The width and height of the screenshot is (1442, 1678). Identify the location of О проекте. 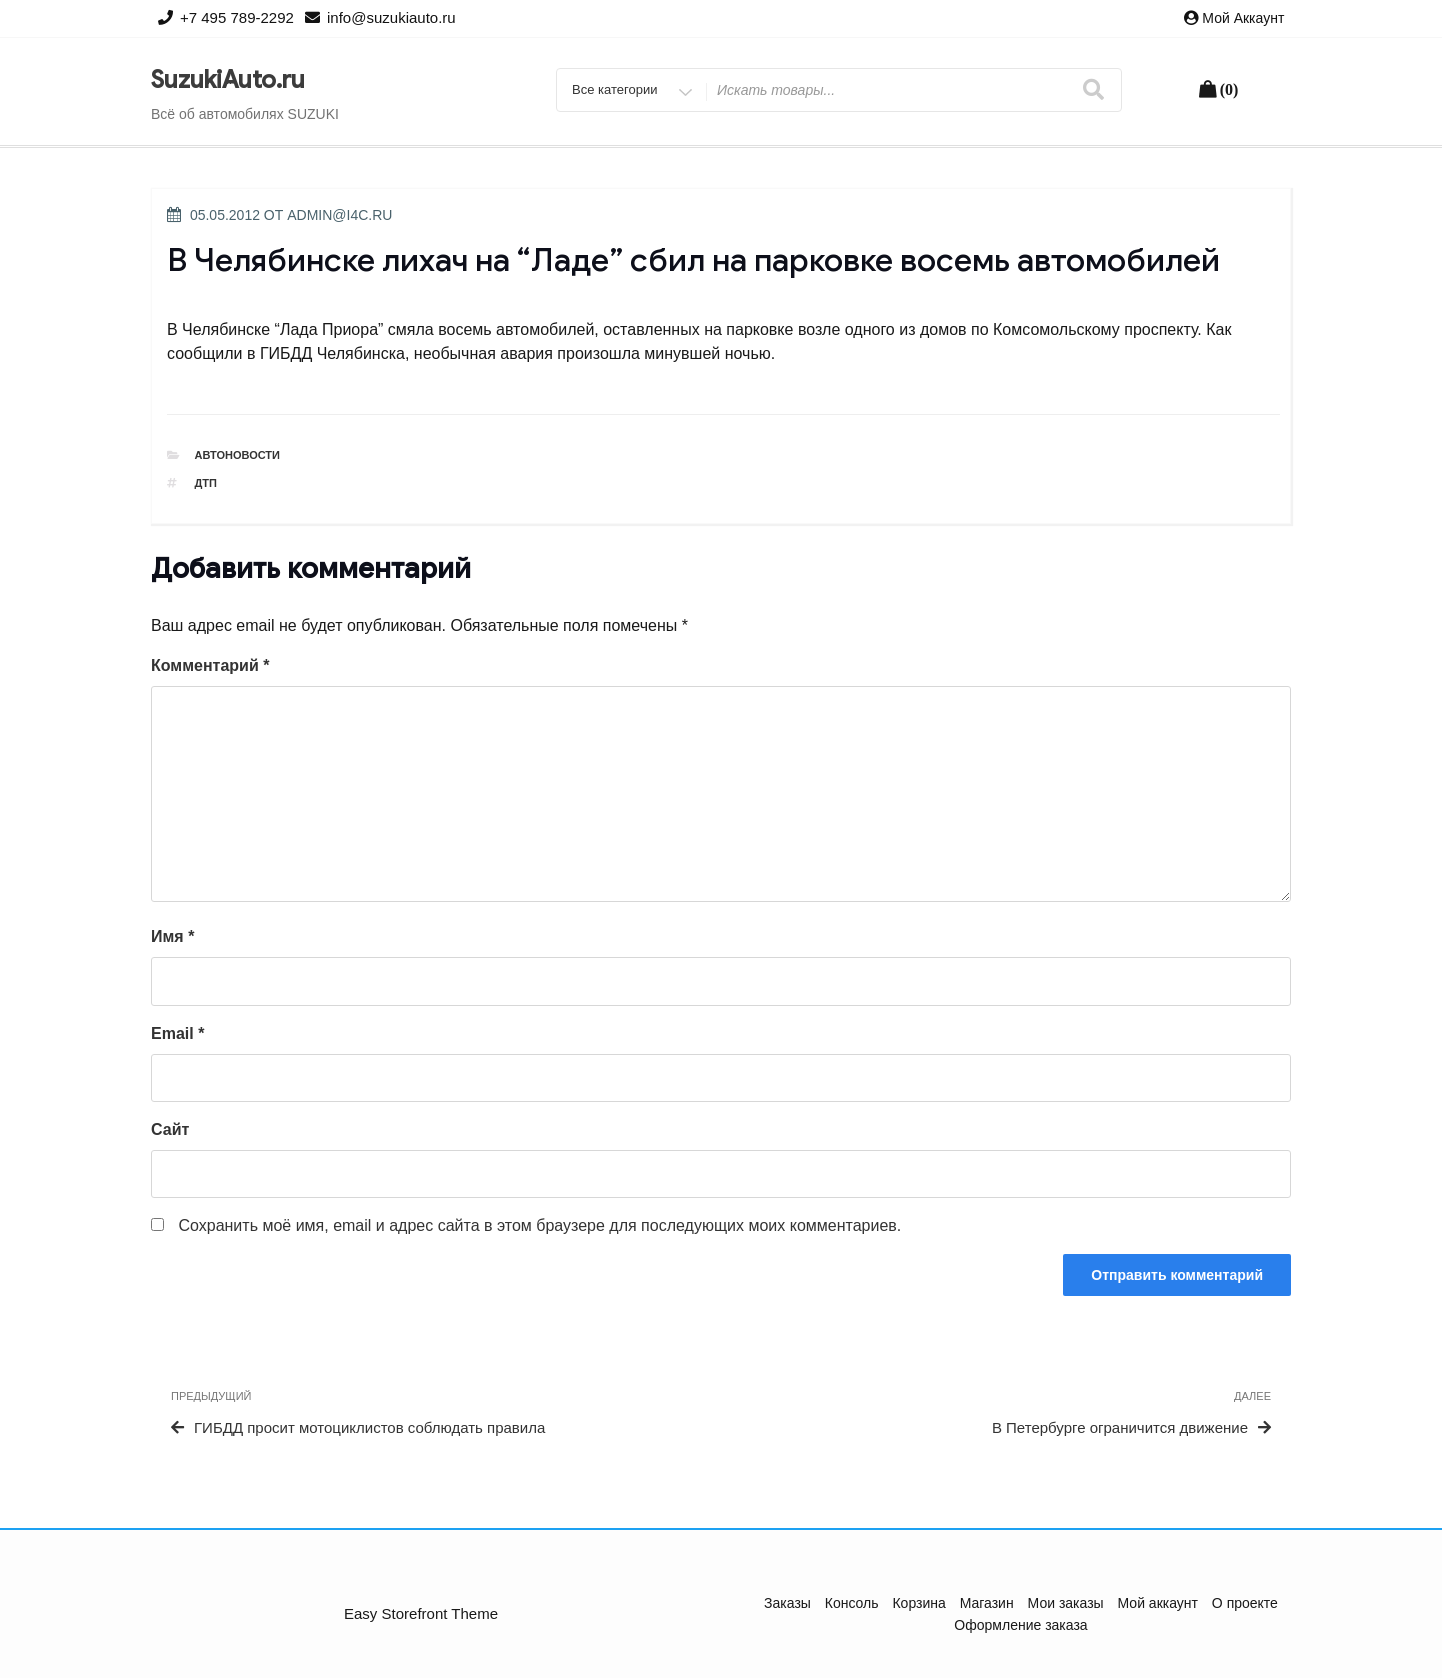
(1245, 1603).